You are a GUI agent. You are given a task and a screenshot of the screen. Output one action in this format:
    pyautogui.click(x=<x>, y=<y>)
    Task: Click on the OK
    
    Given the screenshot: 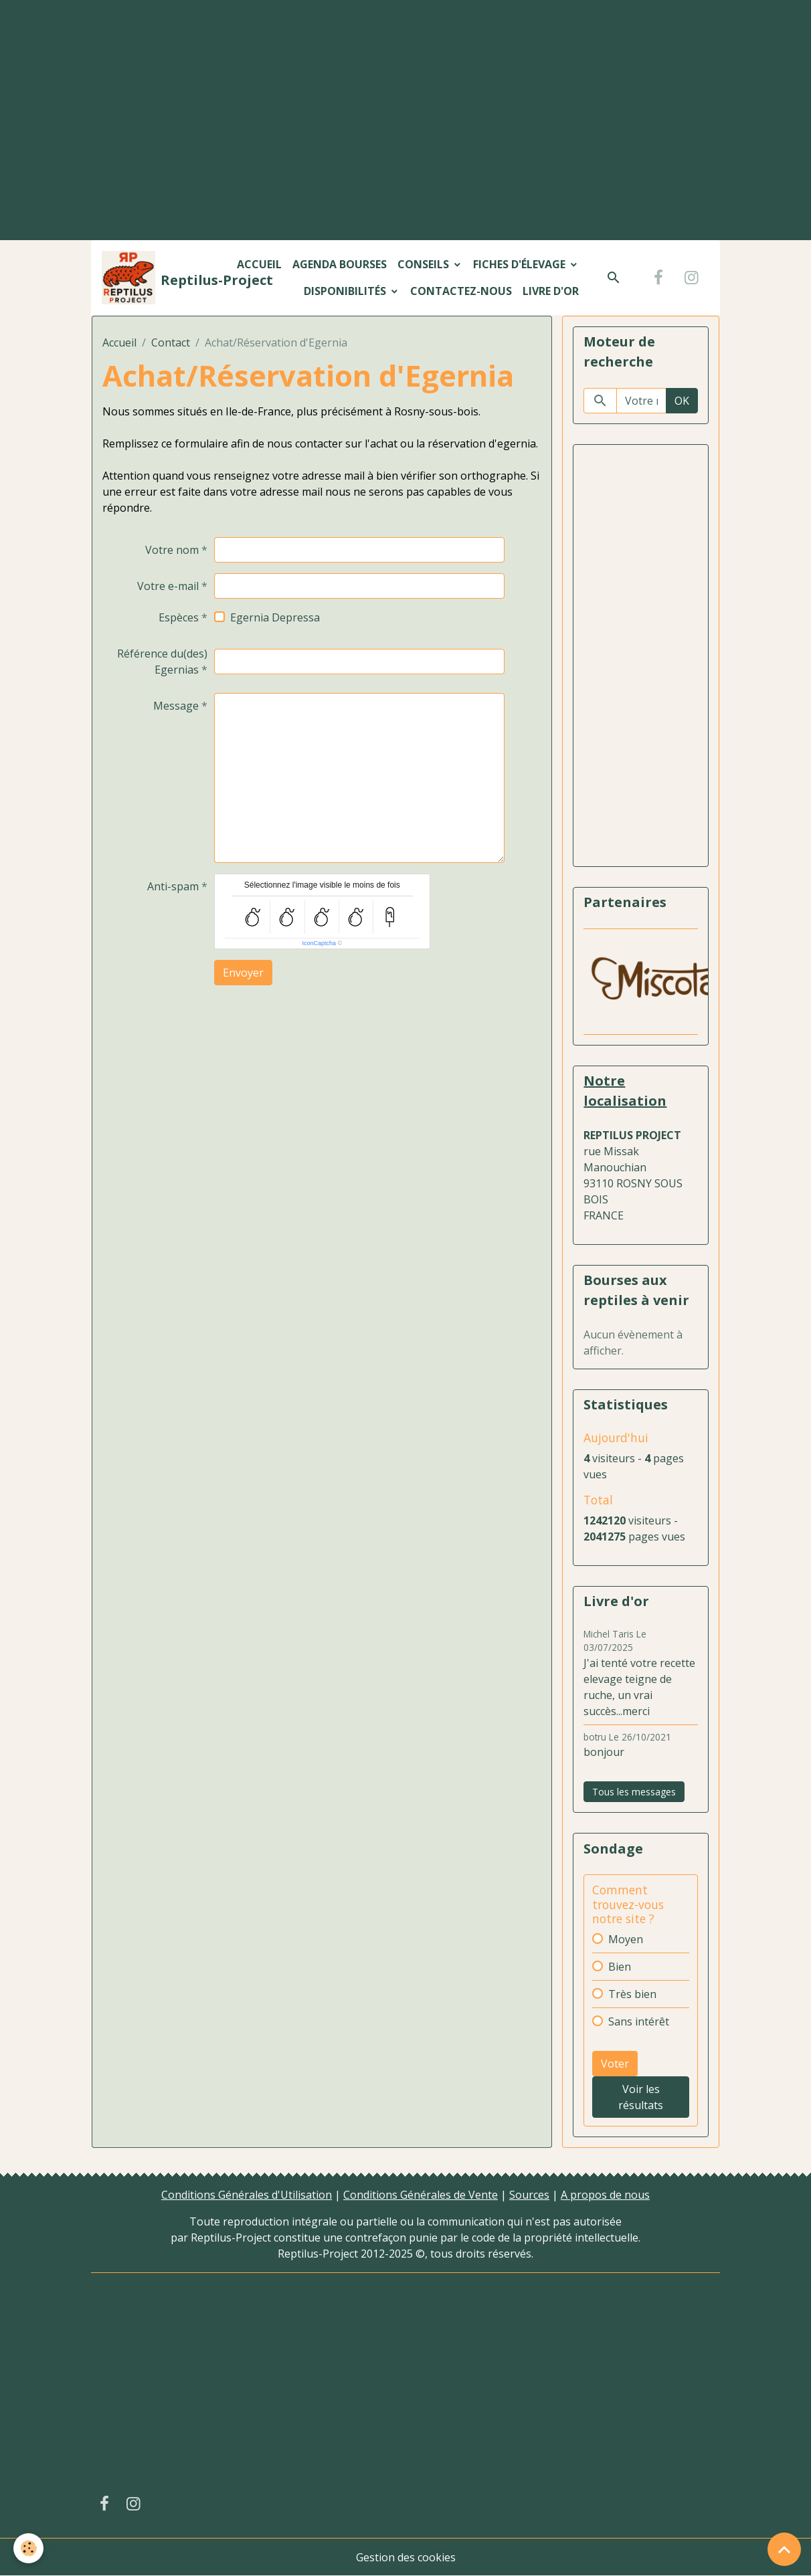 What is the action you would take?
    pyautogui.click(x=681, y=400)
    